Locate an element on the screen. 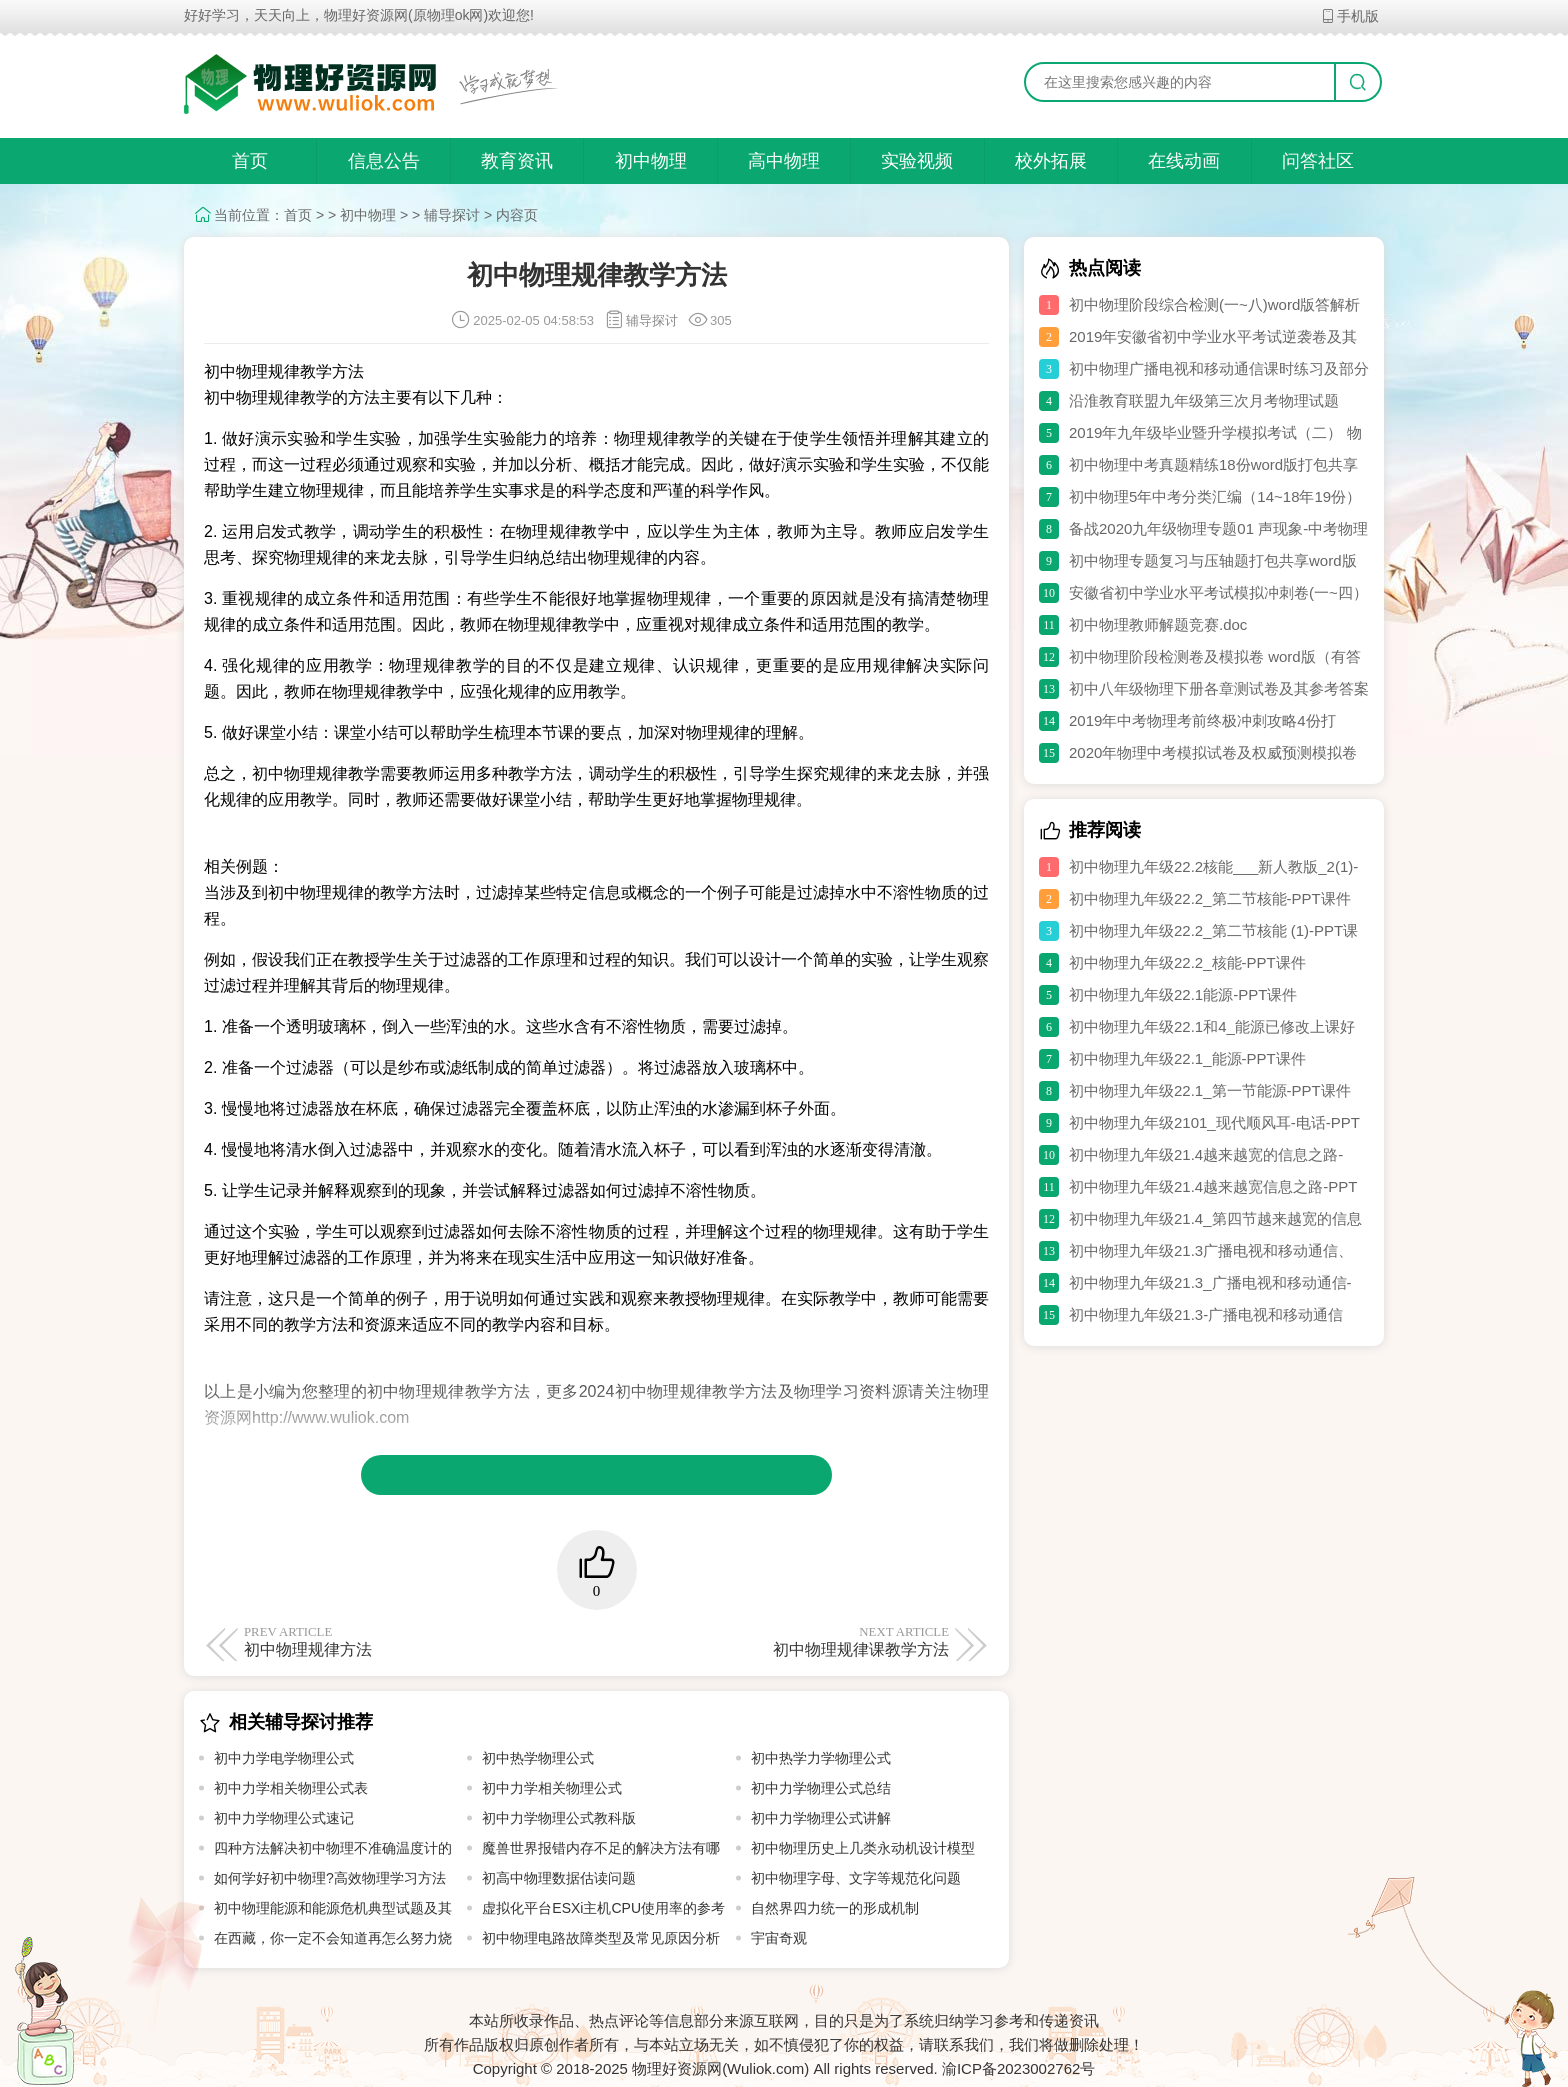  初中物理中考真题精练18份word版打包共享 is located at coordinates (1213, 464).